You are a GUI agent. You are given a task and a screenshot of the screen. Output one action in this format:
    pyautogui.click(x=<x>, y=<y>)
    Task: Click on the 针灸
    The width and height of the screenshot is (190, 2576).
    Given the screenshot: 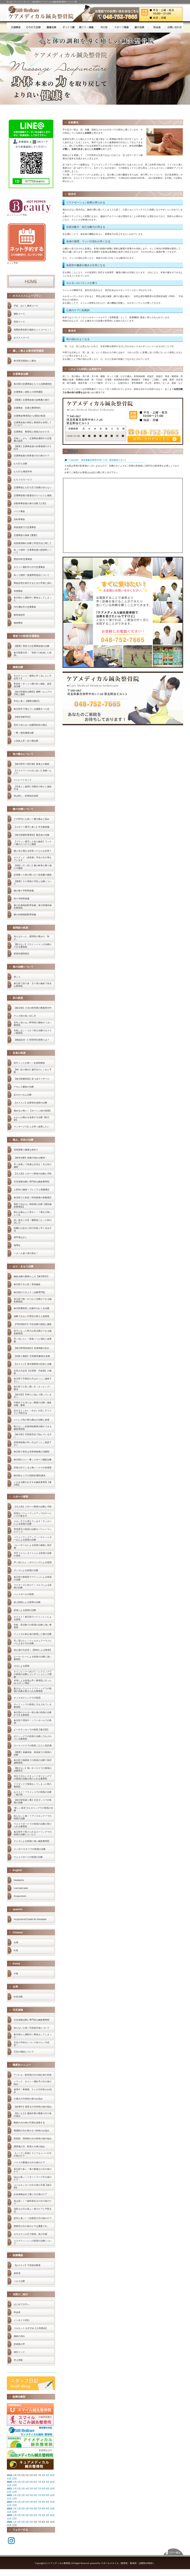 What is the action you would take?
    pyautogui.click(x=16, y=1950)
    